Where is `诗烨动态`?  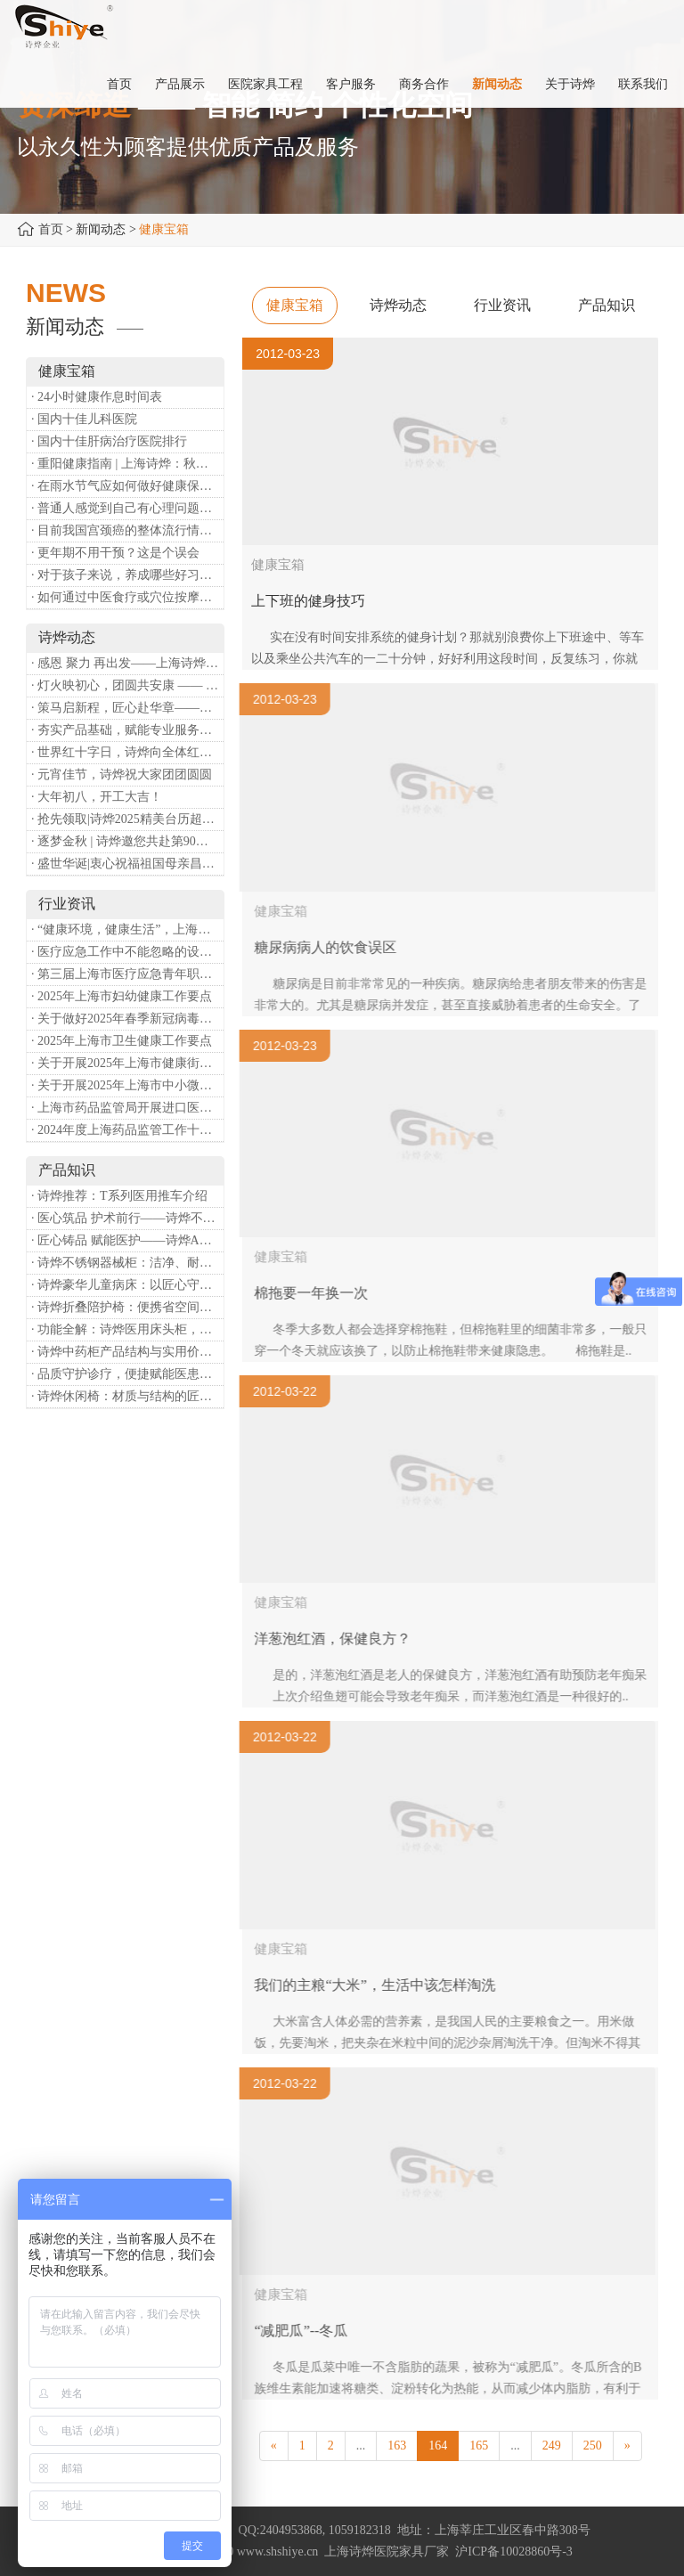 诗烨动态 is located at coordinates (398, 305).